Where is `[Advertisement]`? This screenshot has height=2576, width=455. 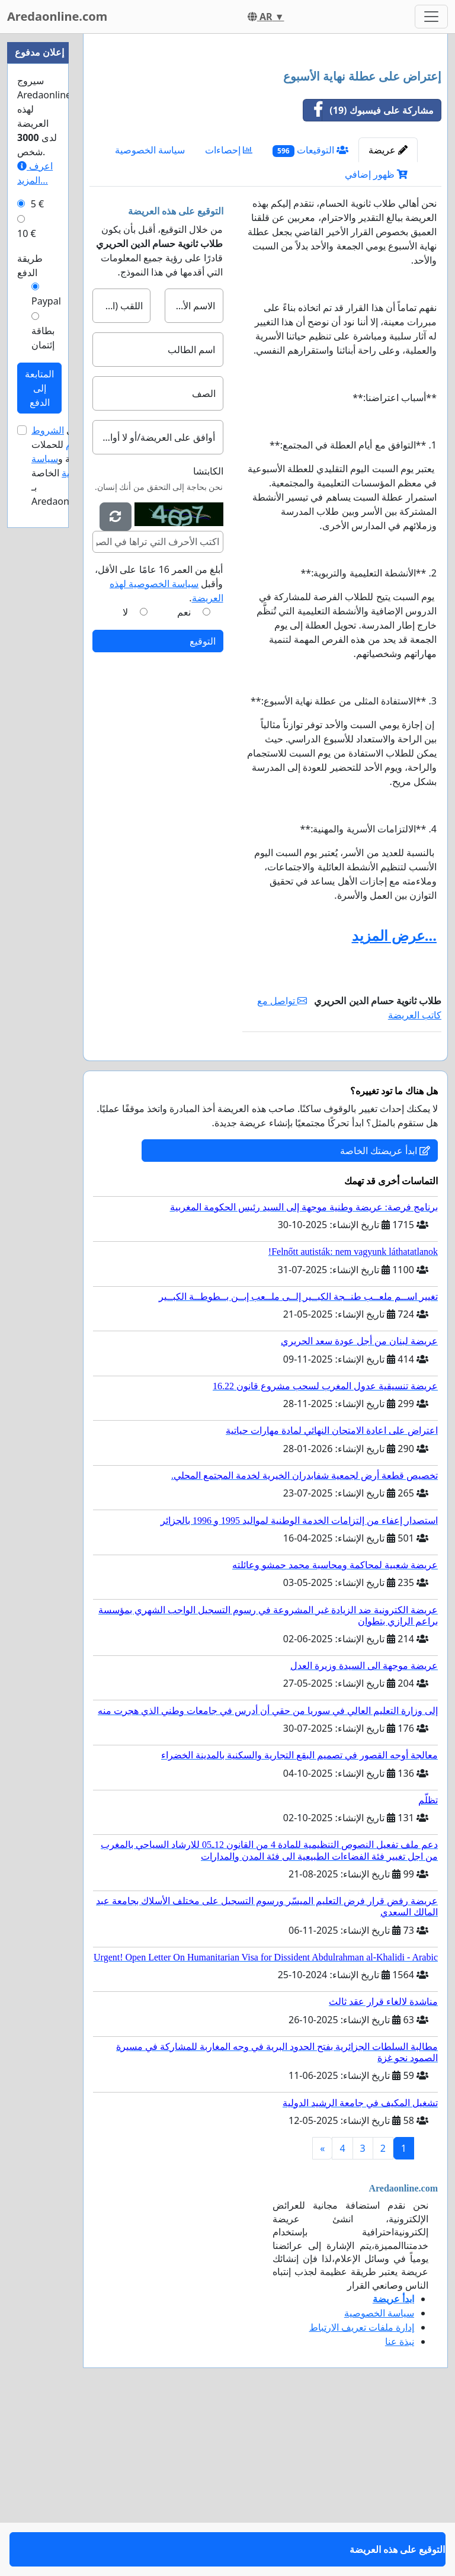
[Advertisement] is located at coordinates (265, 136).